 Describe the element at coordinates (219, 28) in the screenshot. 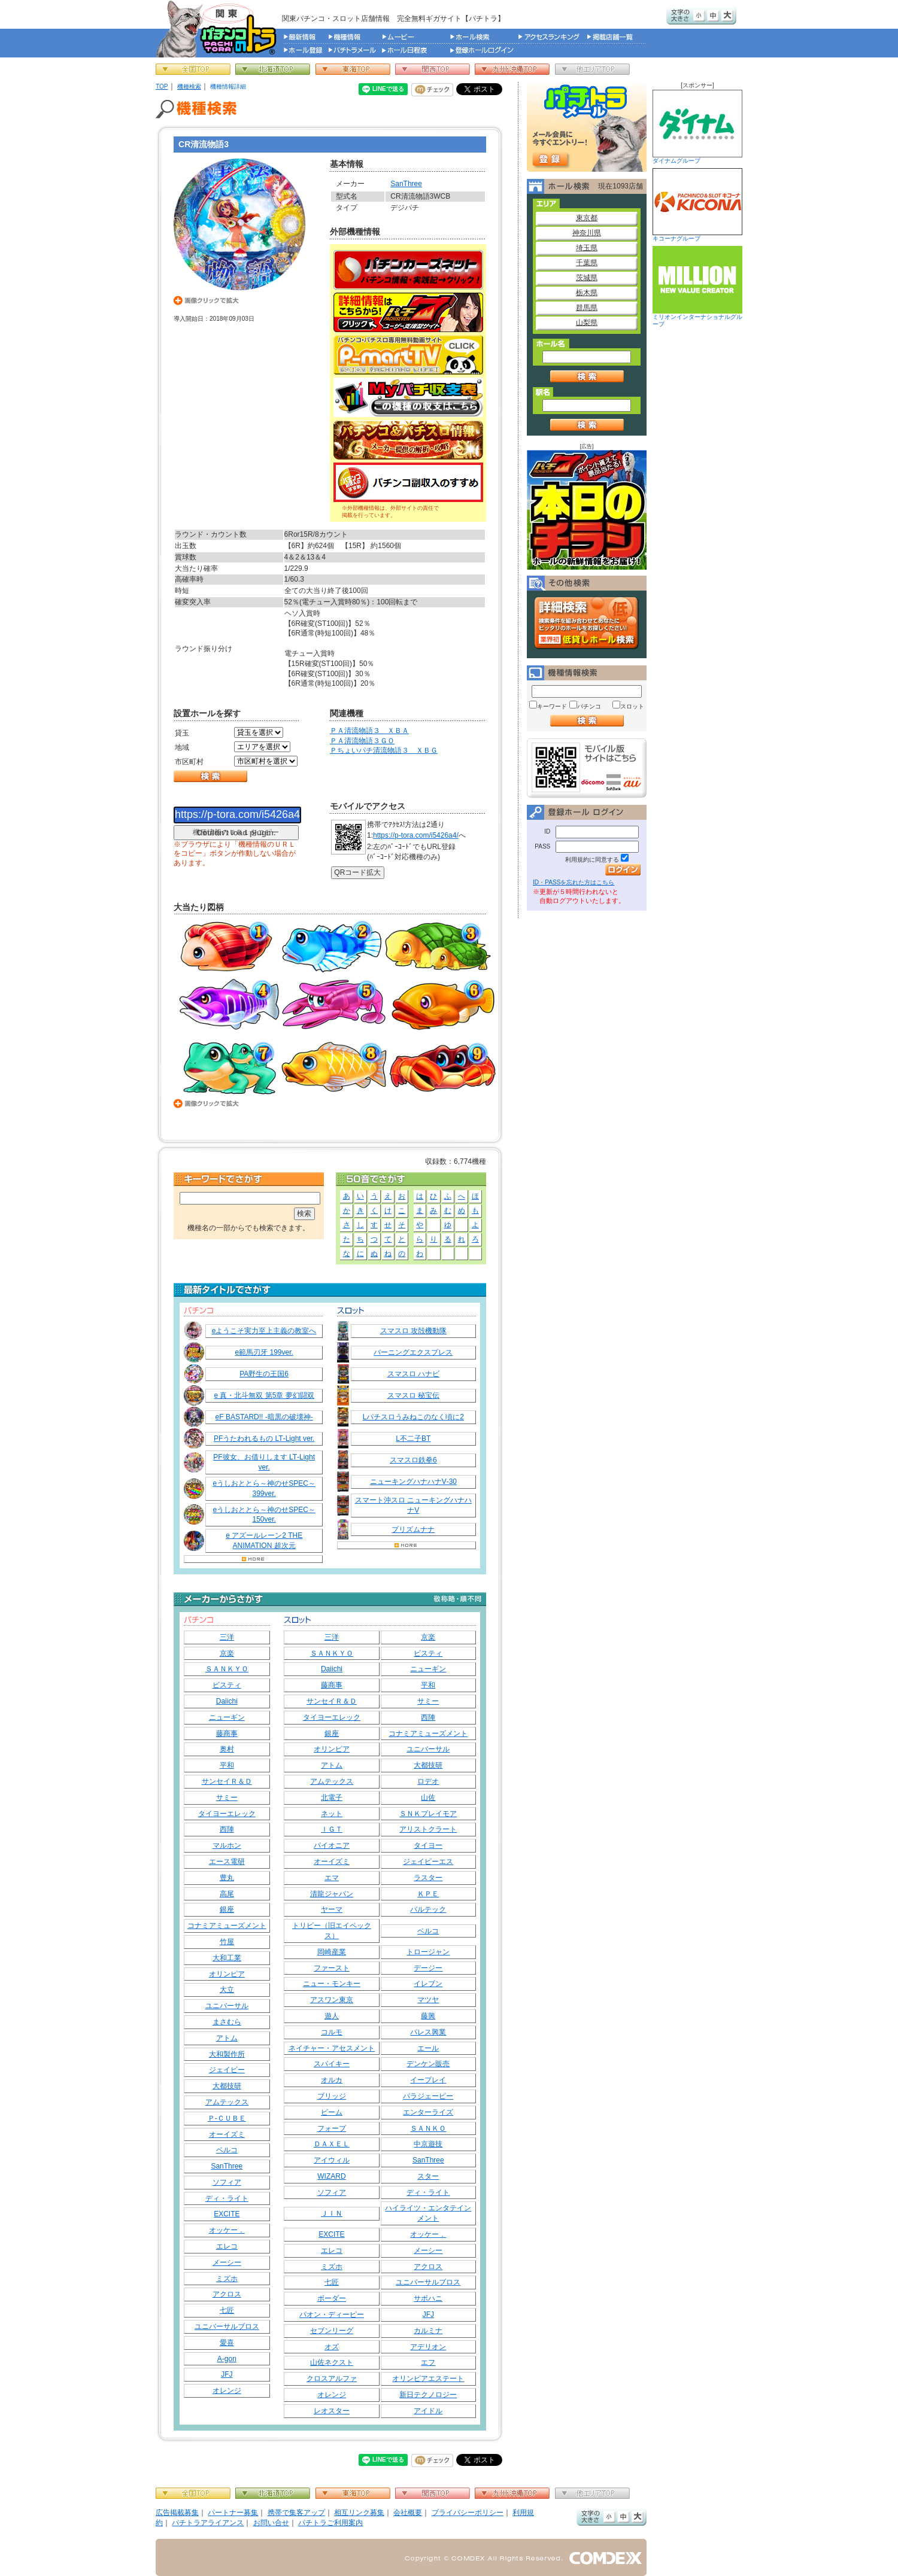

I see `パチンコ＆スロット総合情報` at that location.